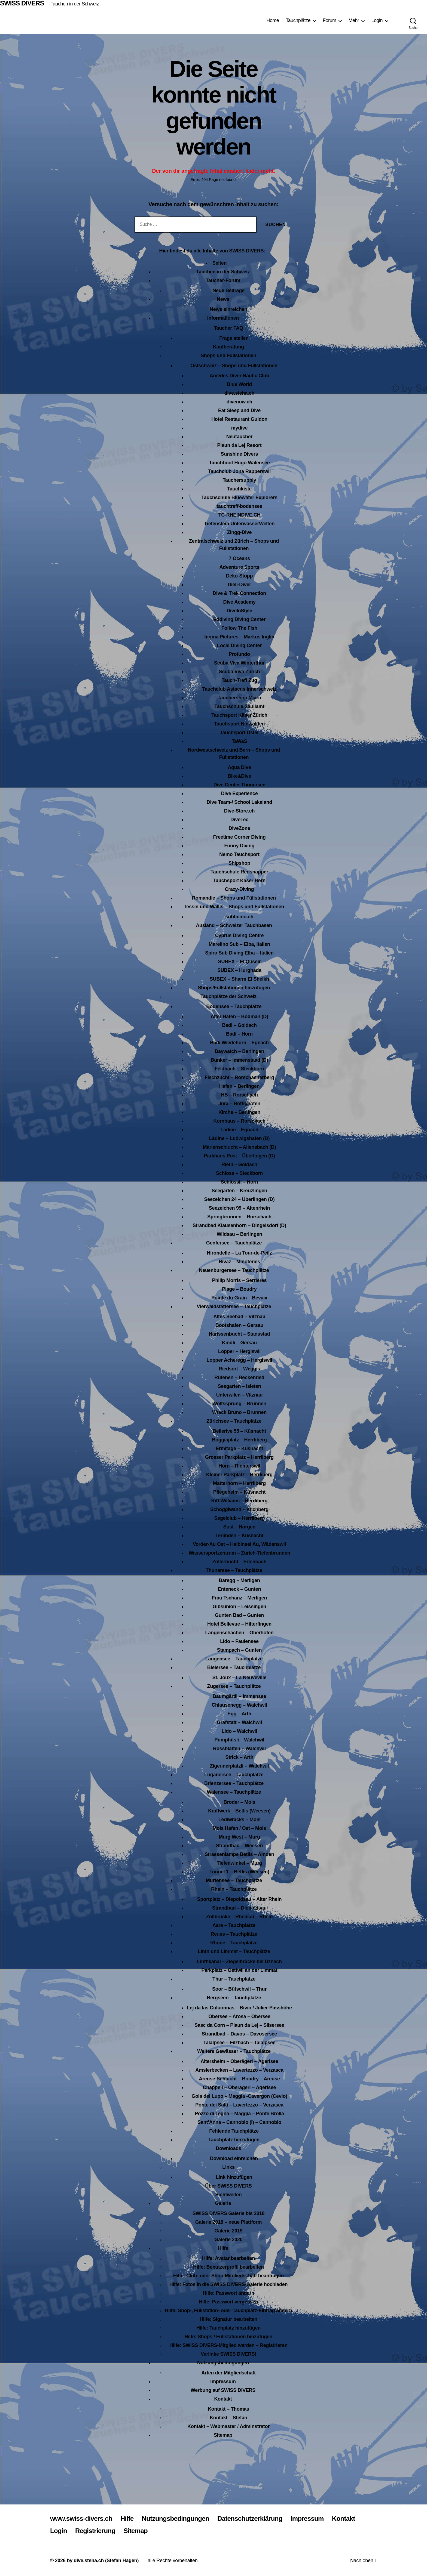 This screenshot has width=427, height=2576. I want to click on Seegarten – Kreuzlingen, so click(239, 1190).